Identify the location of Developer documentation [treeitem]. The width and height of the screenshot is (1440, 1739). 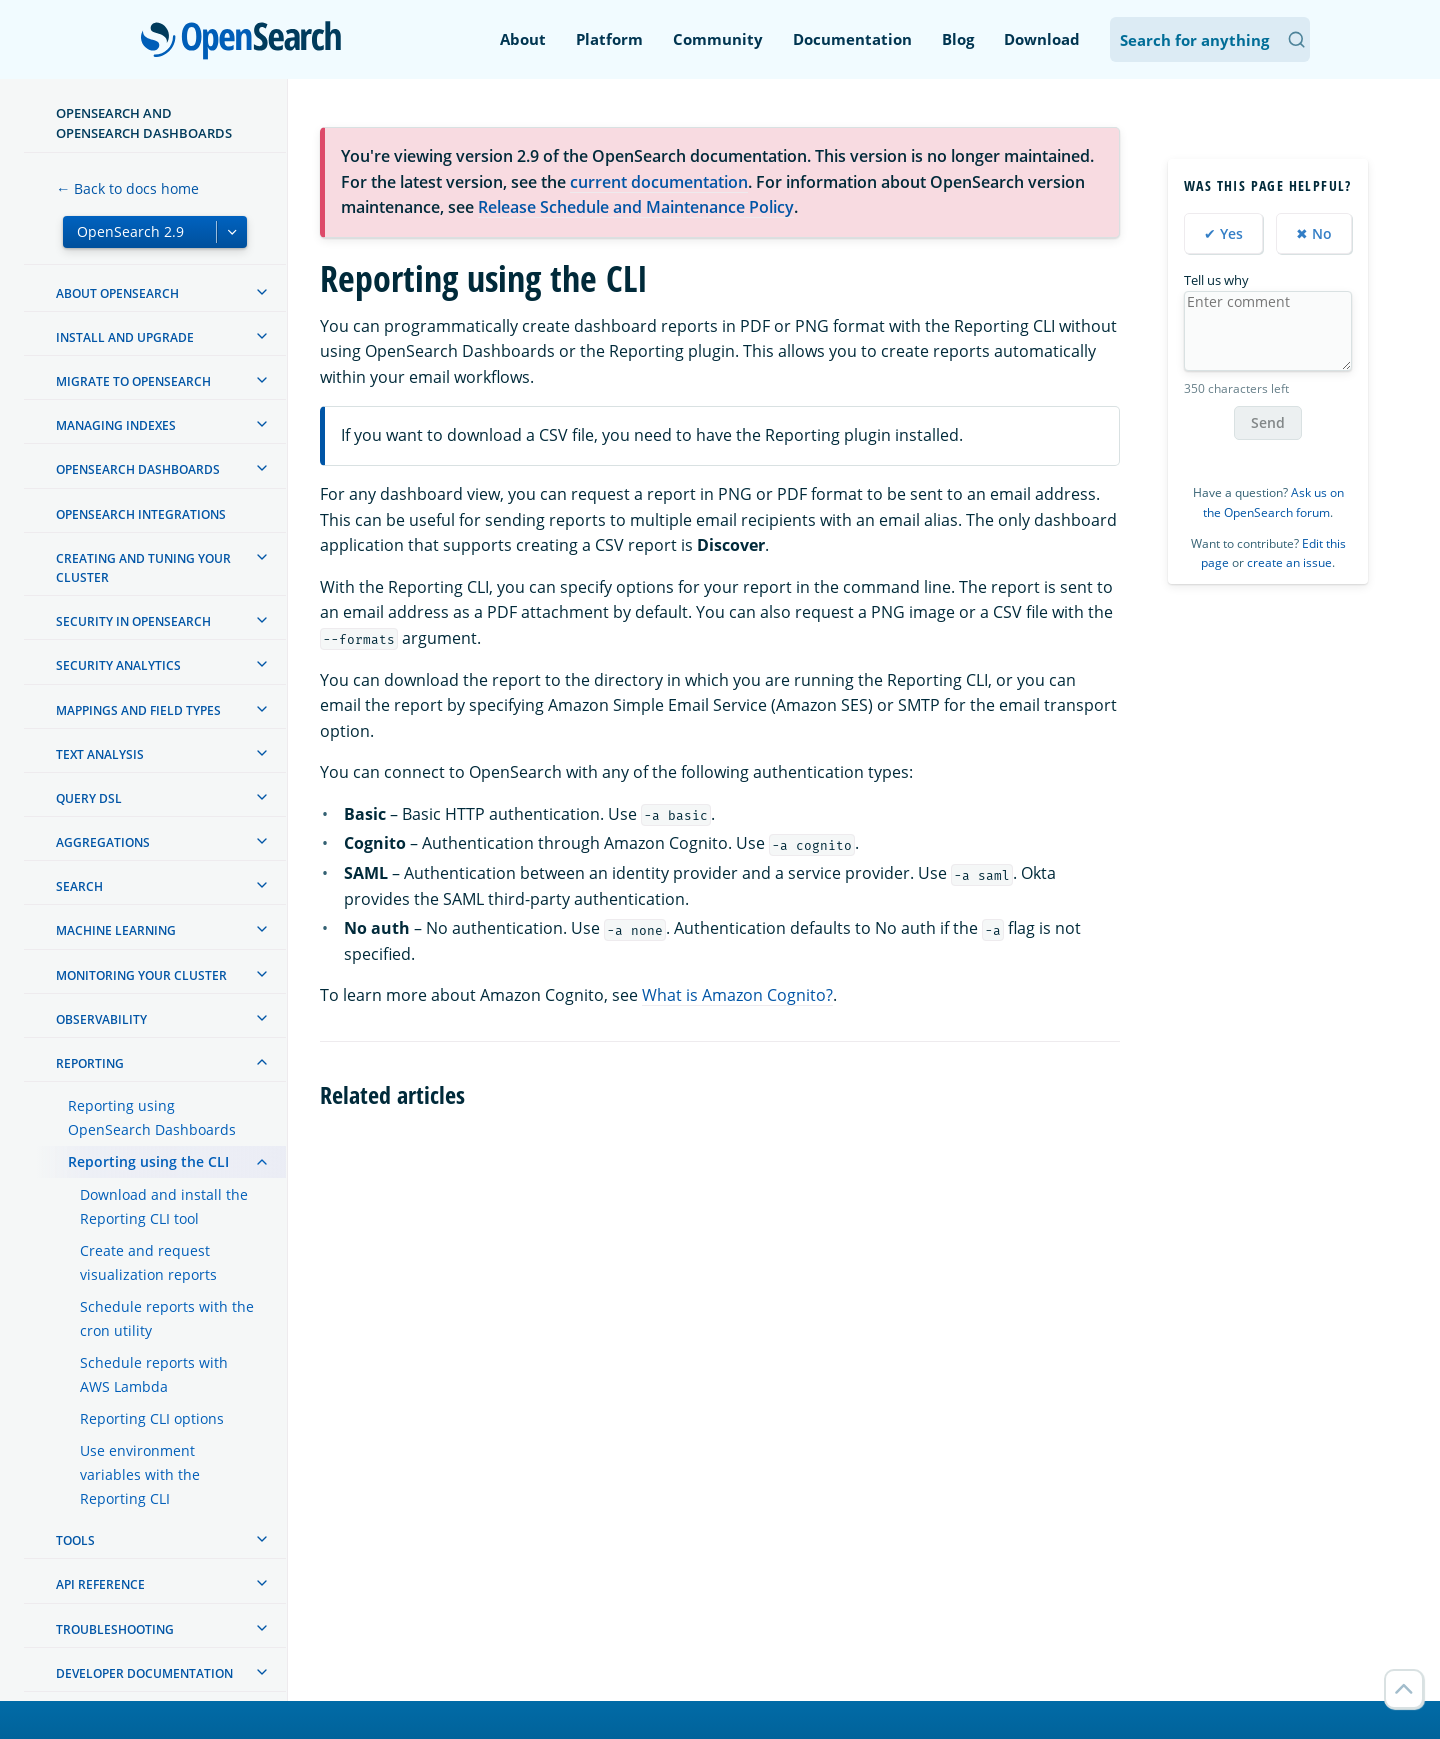
(144, 1673).